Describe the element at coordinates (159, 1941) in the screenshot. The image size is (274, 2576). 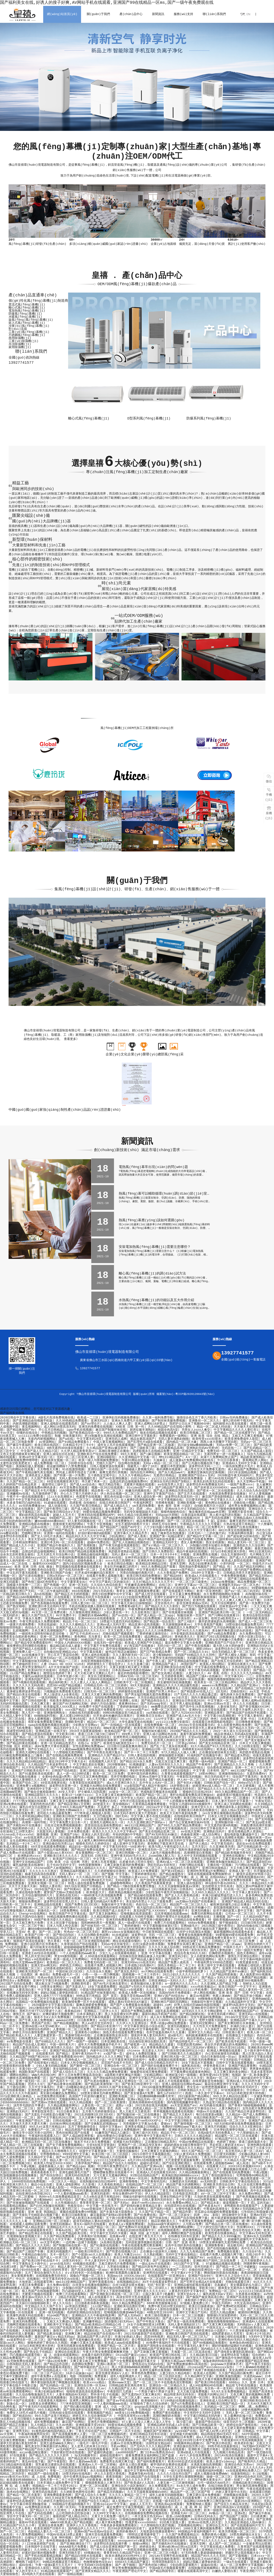
I see `女人与拘牲交片完整片` at that location.